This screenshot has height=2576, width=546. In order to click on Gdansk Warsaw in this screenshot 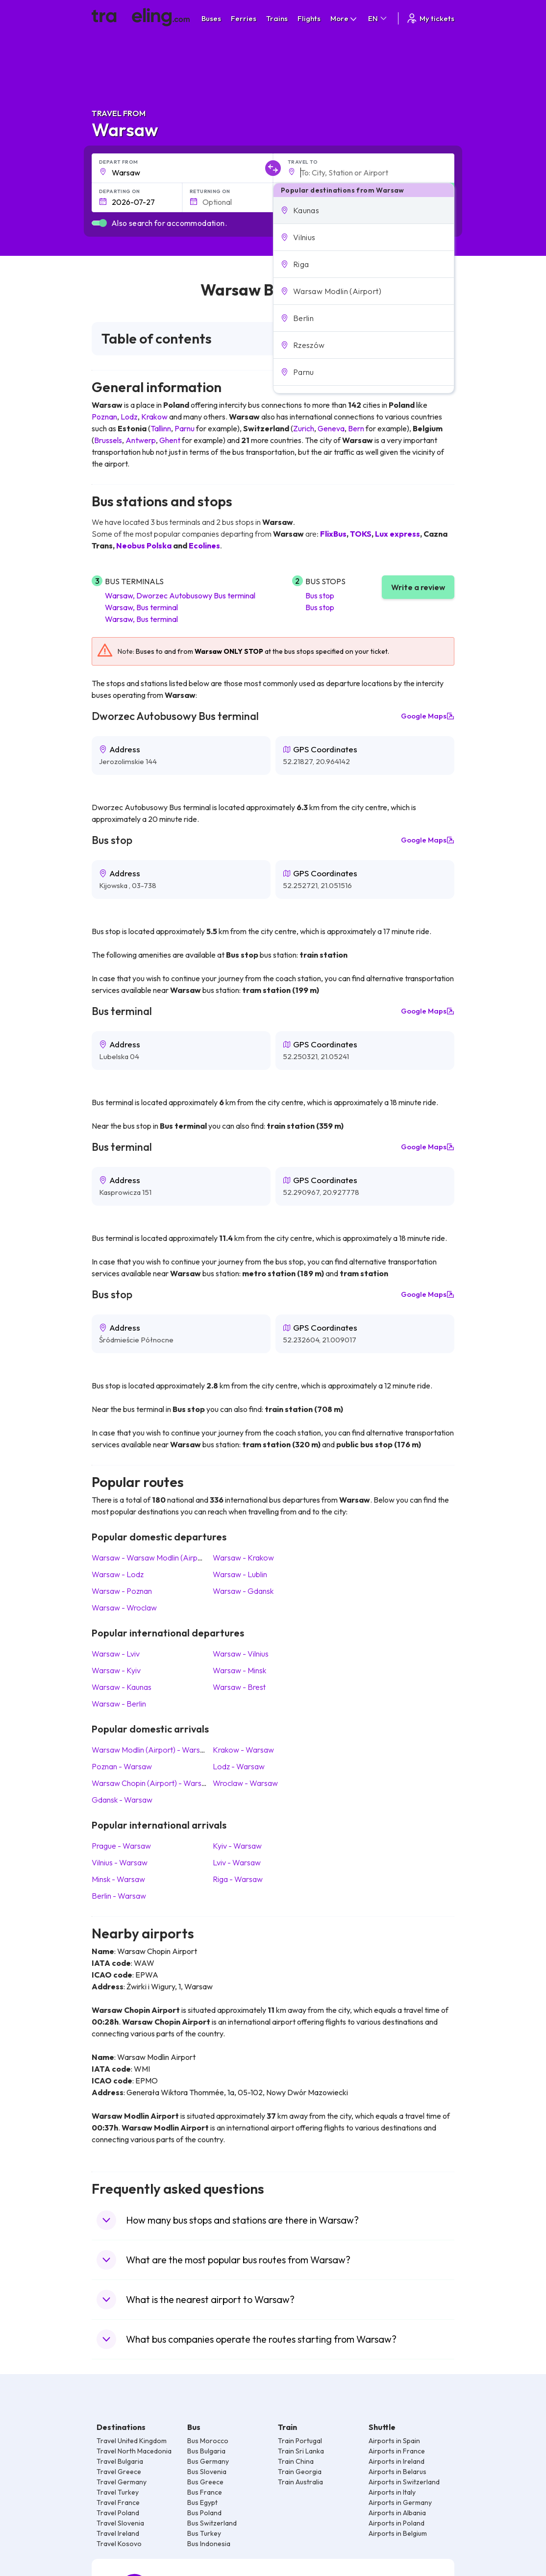, I will do `click(122, 1800)`.